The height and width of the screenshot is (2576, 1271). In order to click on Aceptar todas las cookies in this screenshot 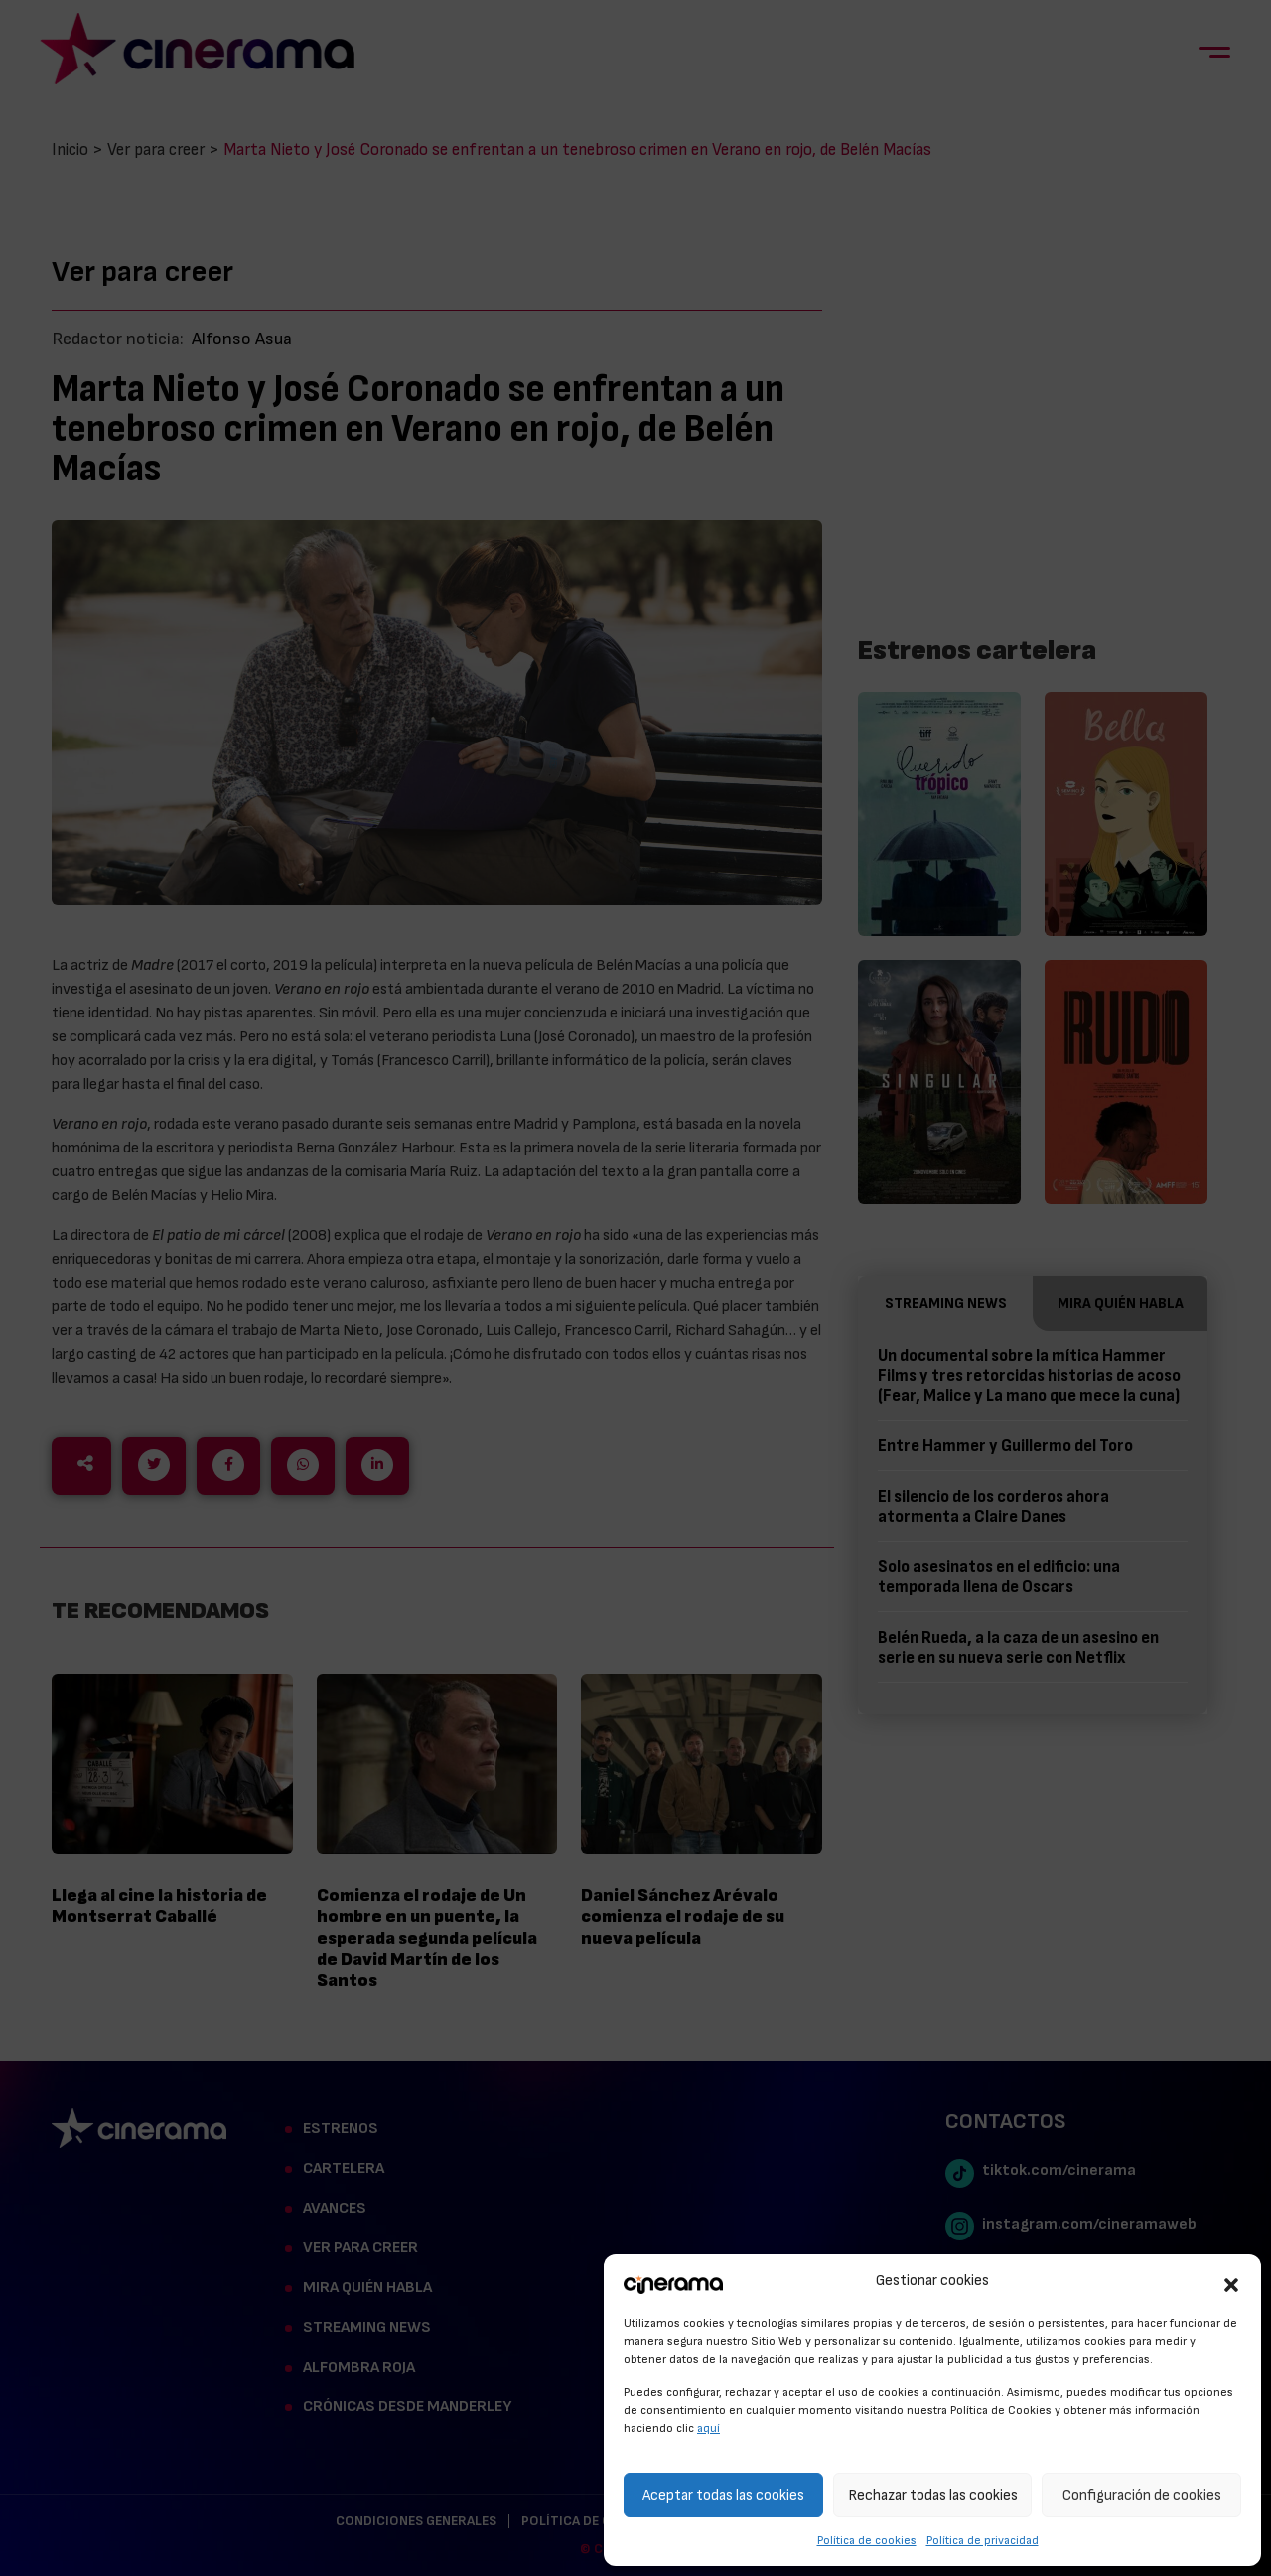, I will do `click(723, 2495)`.